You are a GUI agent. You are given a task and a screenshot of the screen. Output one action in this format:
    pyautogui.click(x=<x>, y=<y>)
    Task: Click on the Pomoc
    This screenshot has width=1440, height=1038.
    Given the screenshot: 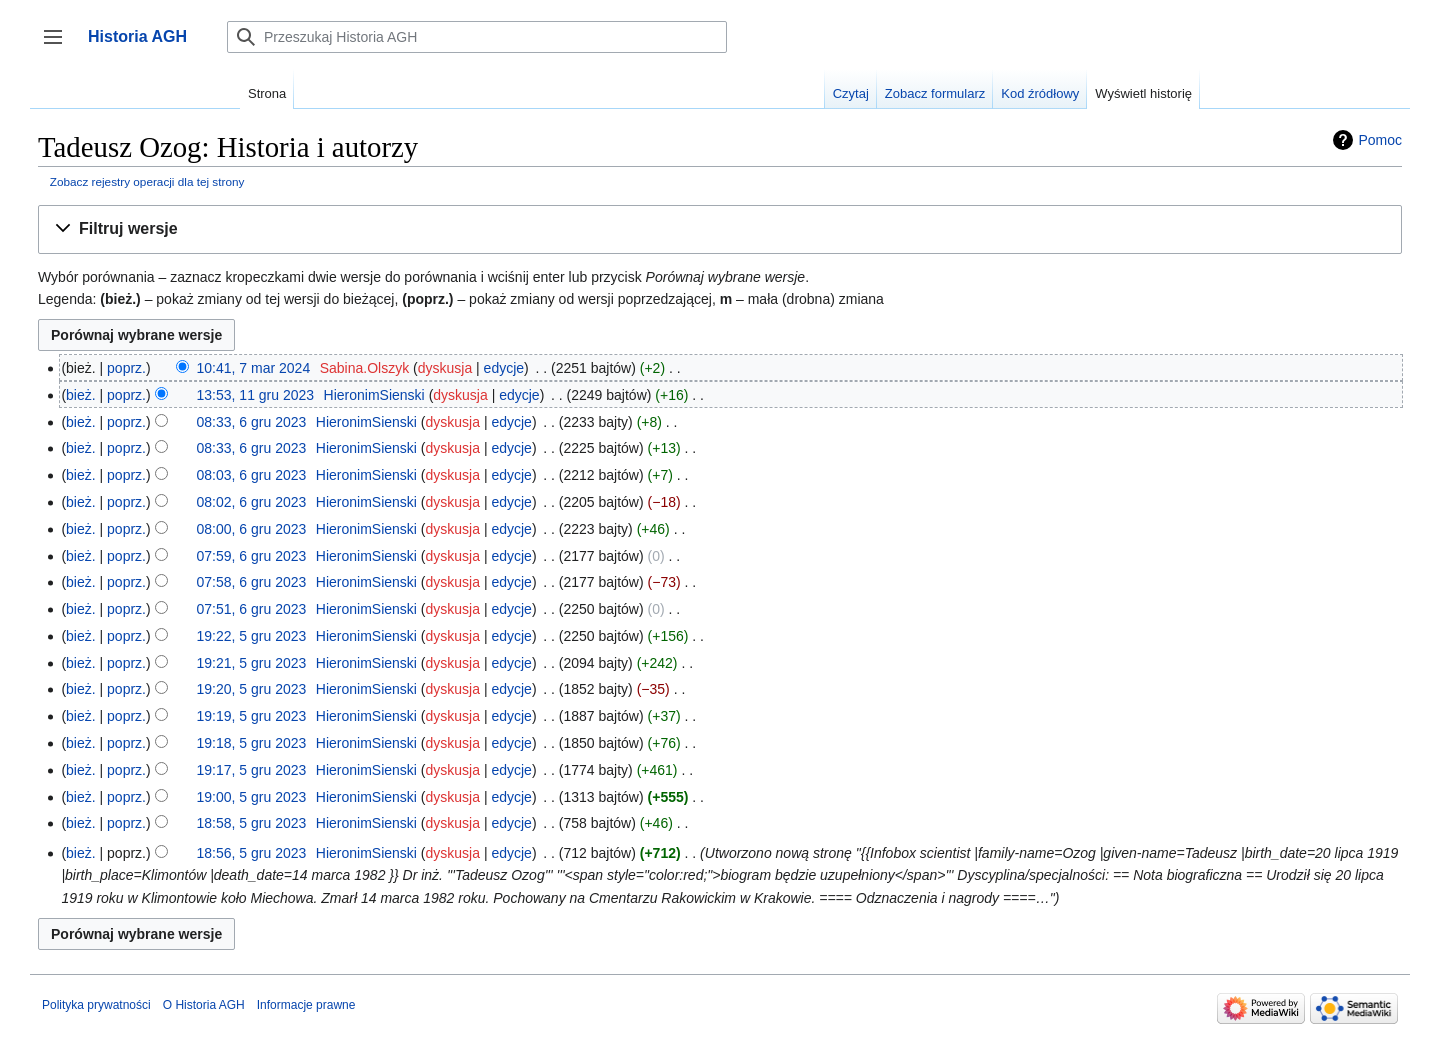 What is the action you would take?
    pyautogui.click(x=1380, y=140)
    